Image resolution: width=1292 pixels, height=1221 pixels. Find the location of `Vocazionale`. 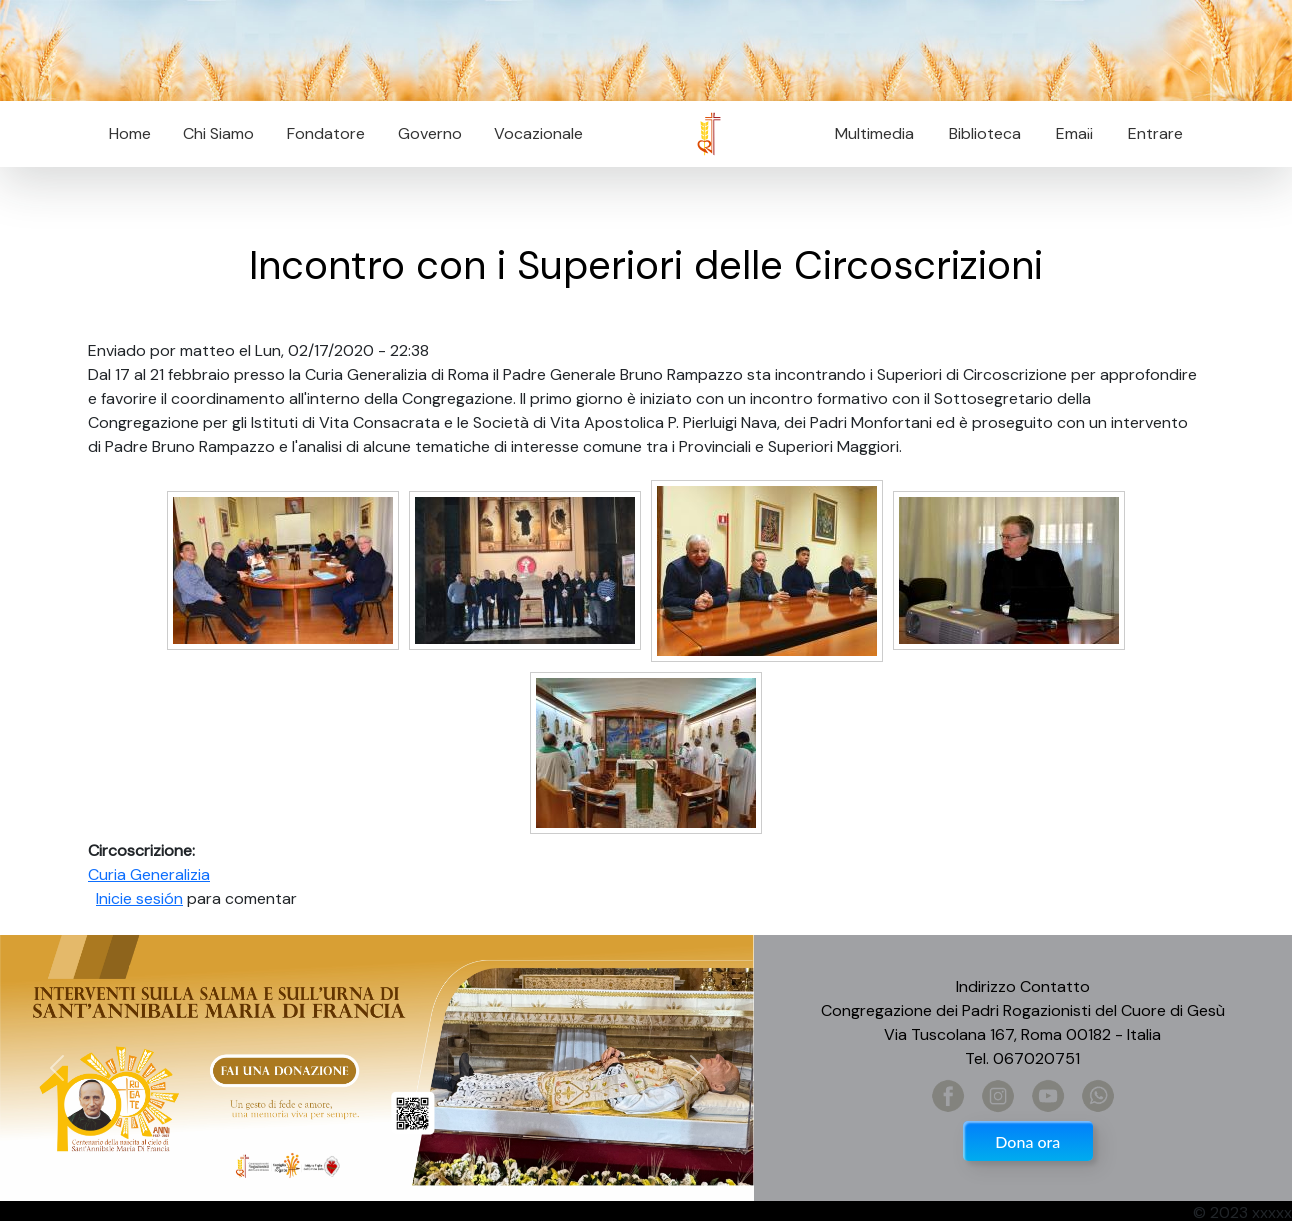

Vocazionale is located at coordinates (538, 133).